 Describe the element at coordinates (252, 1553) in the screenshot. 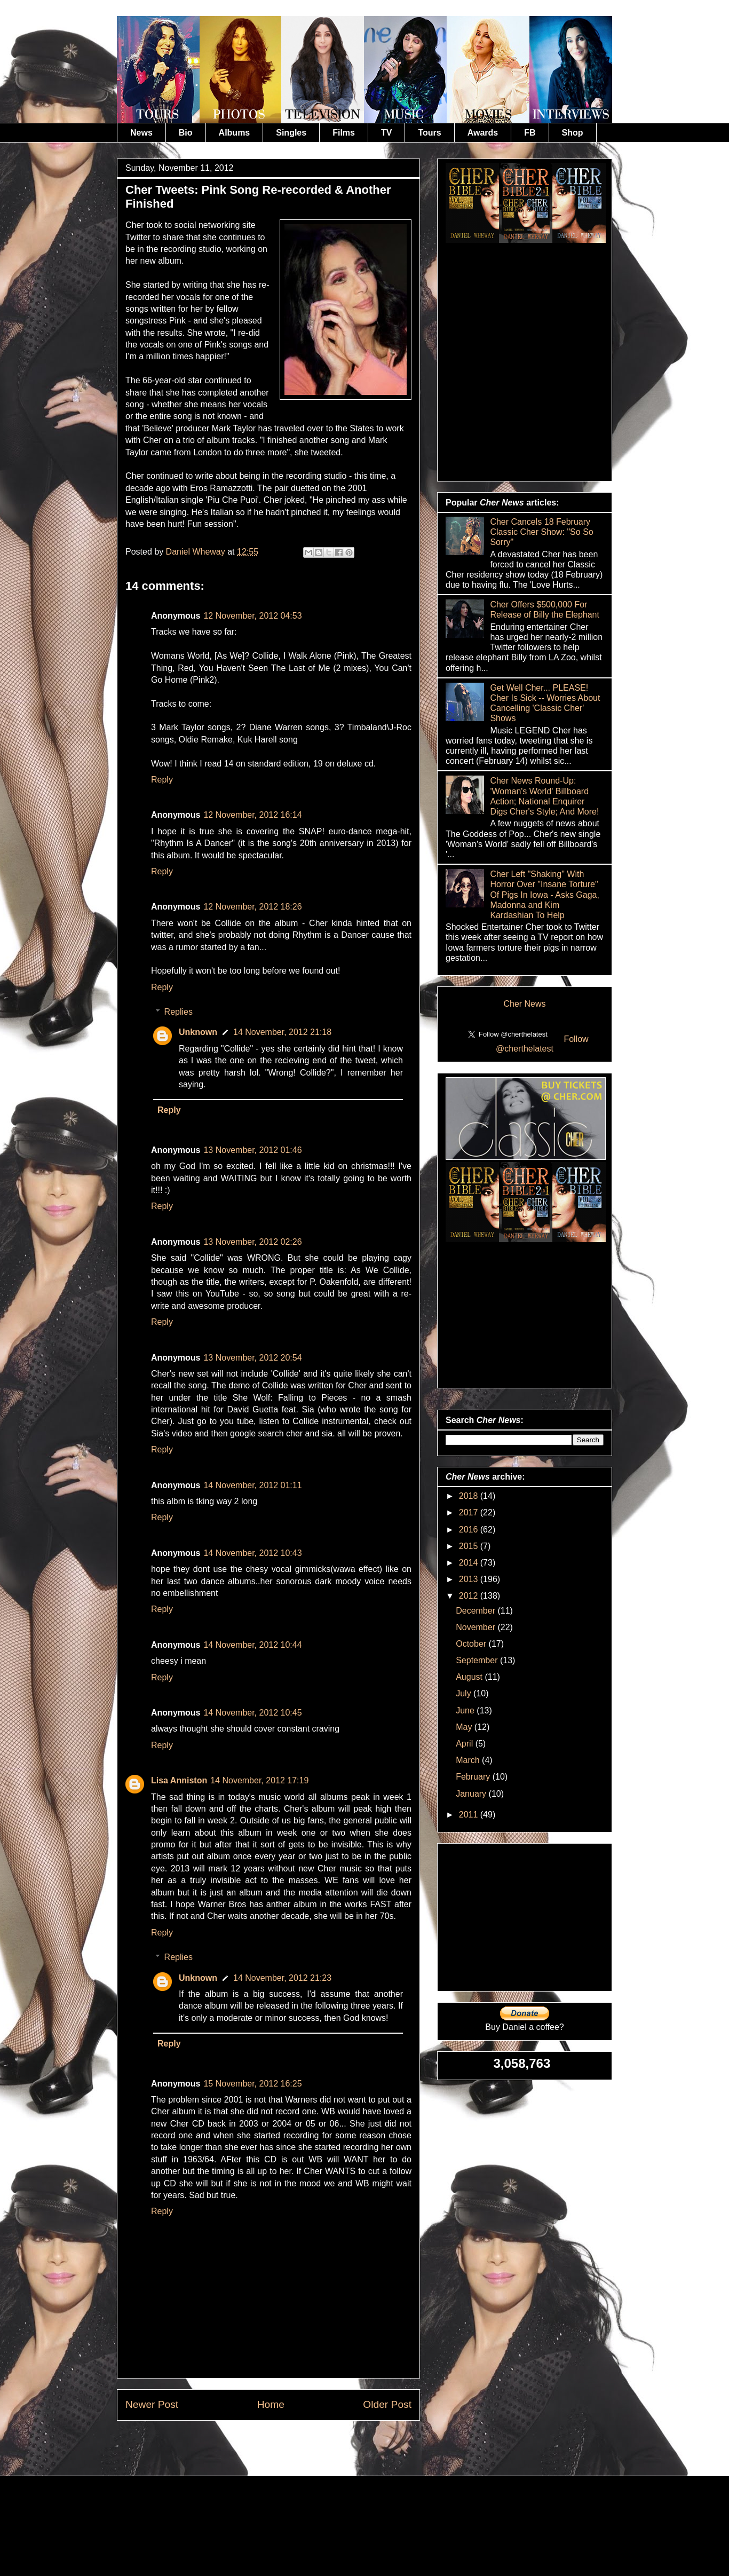

I see `14 November, 2012 10:43` at that location.